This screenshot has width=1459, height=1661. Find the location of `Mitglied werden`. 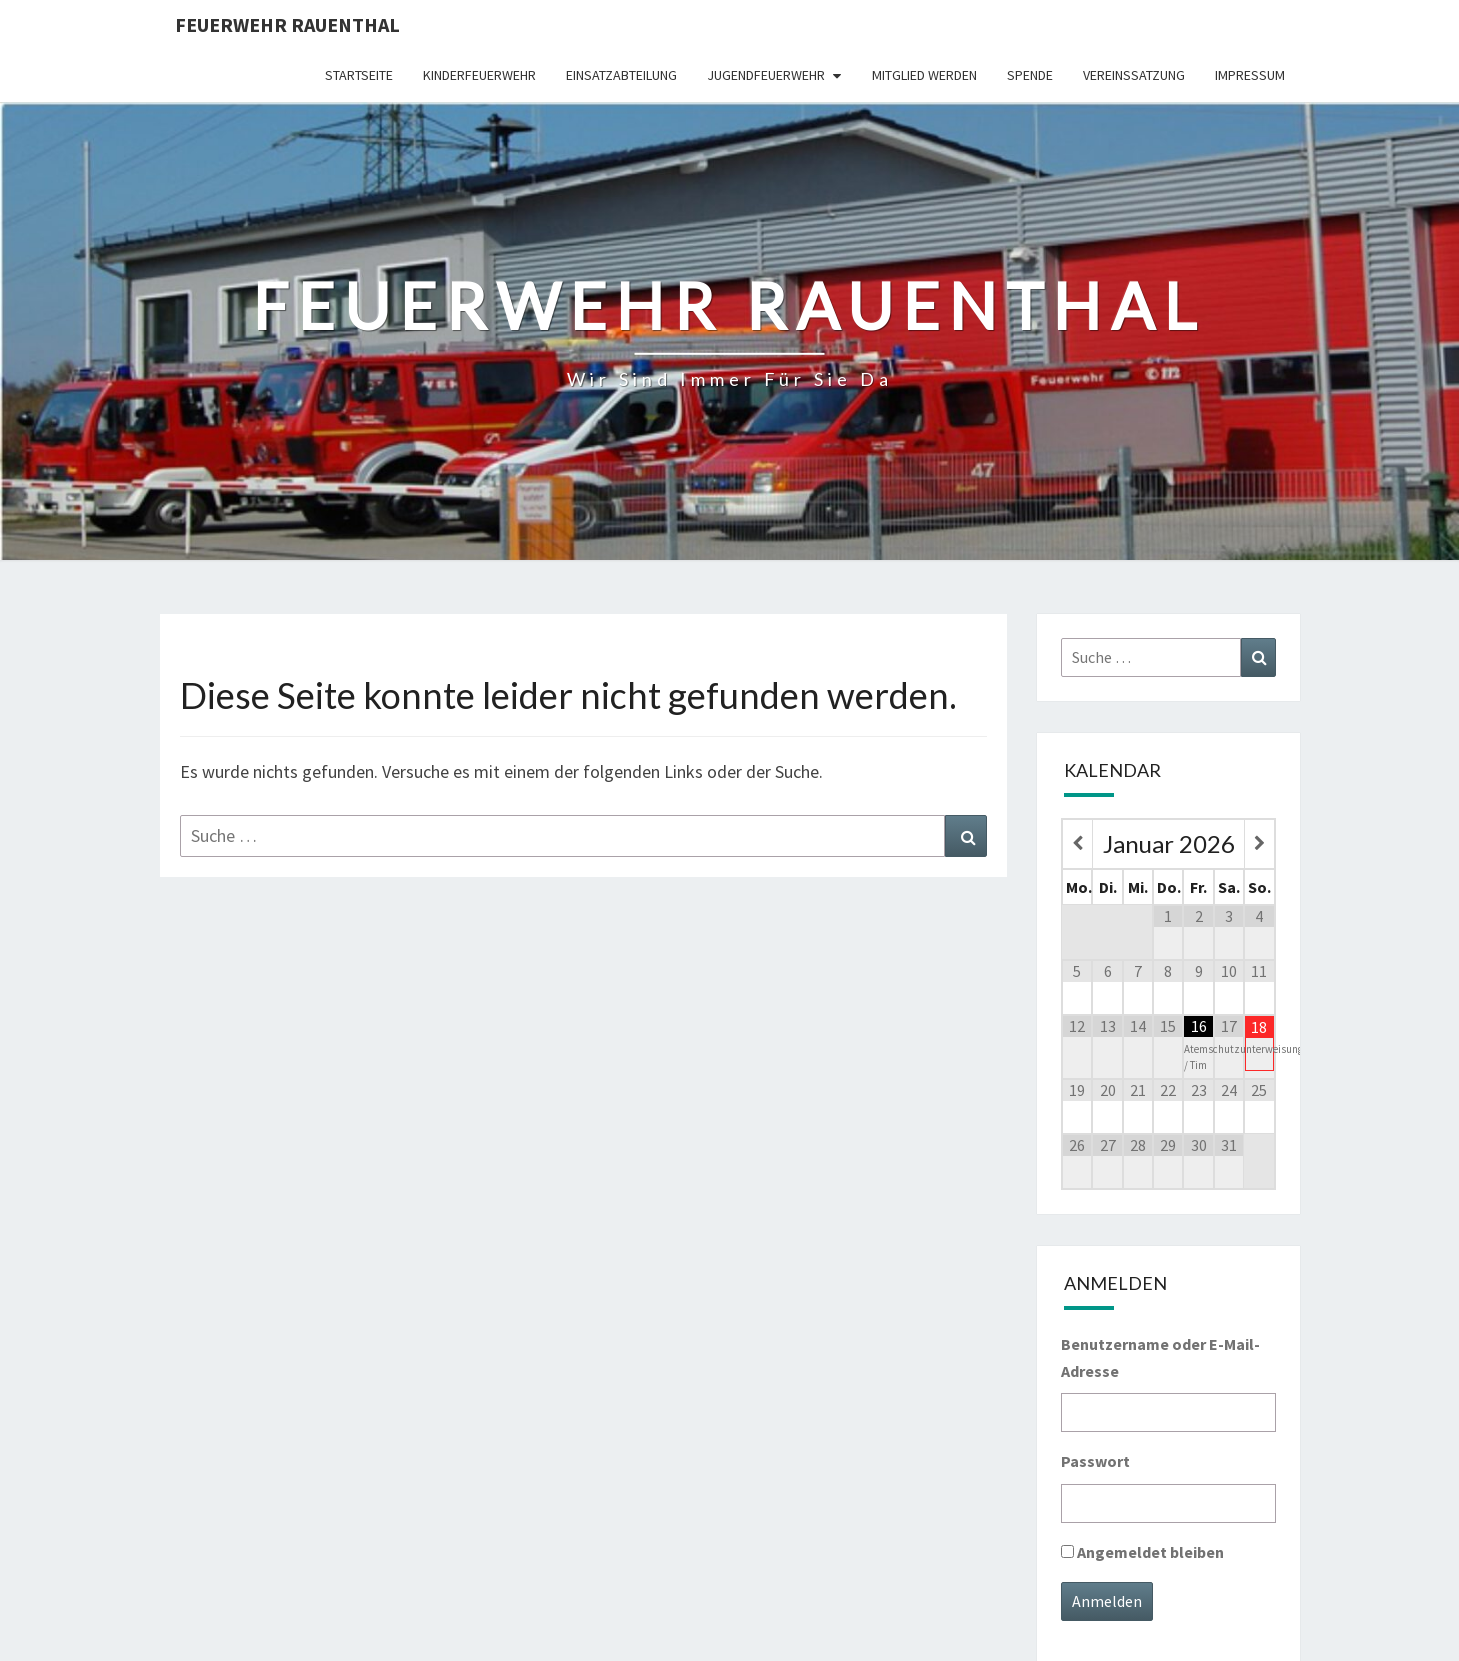

Mitglied werden is located at coordinates (924, 75).